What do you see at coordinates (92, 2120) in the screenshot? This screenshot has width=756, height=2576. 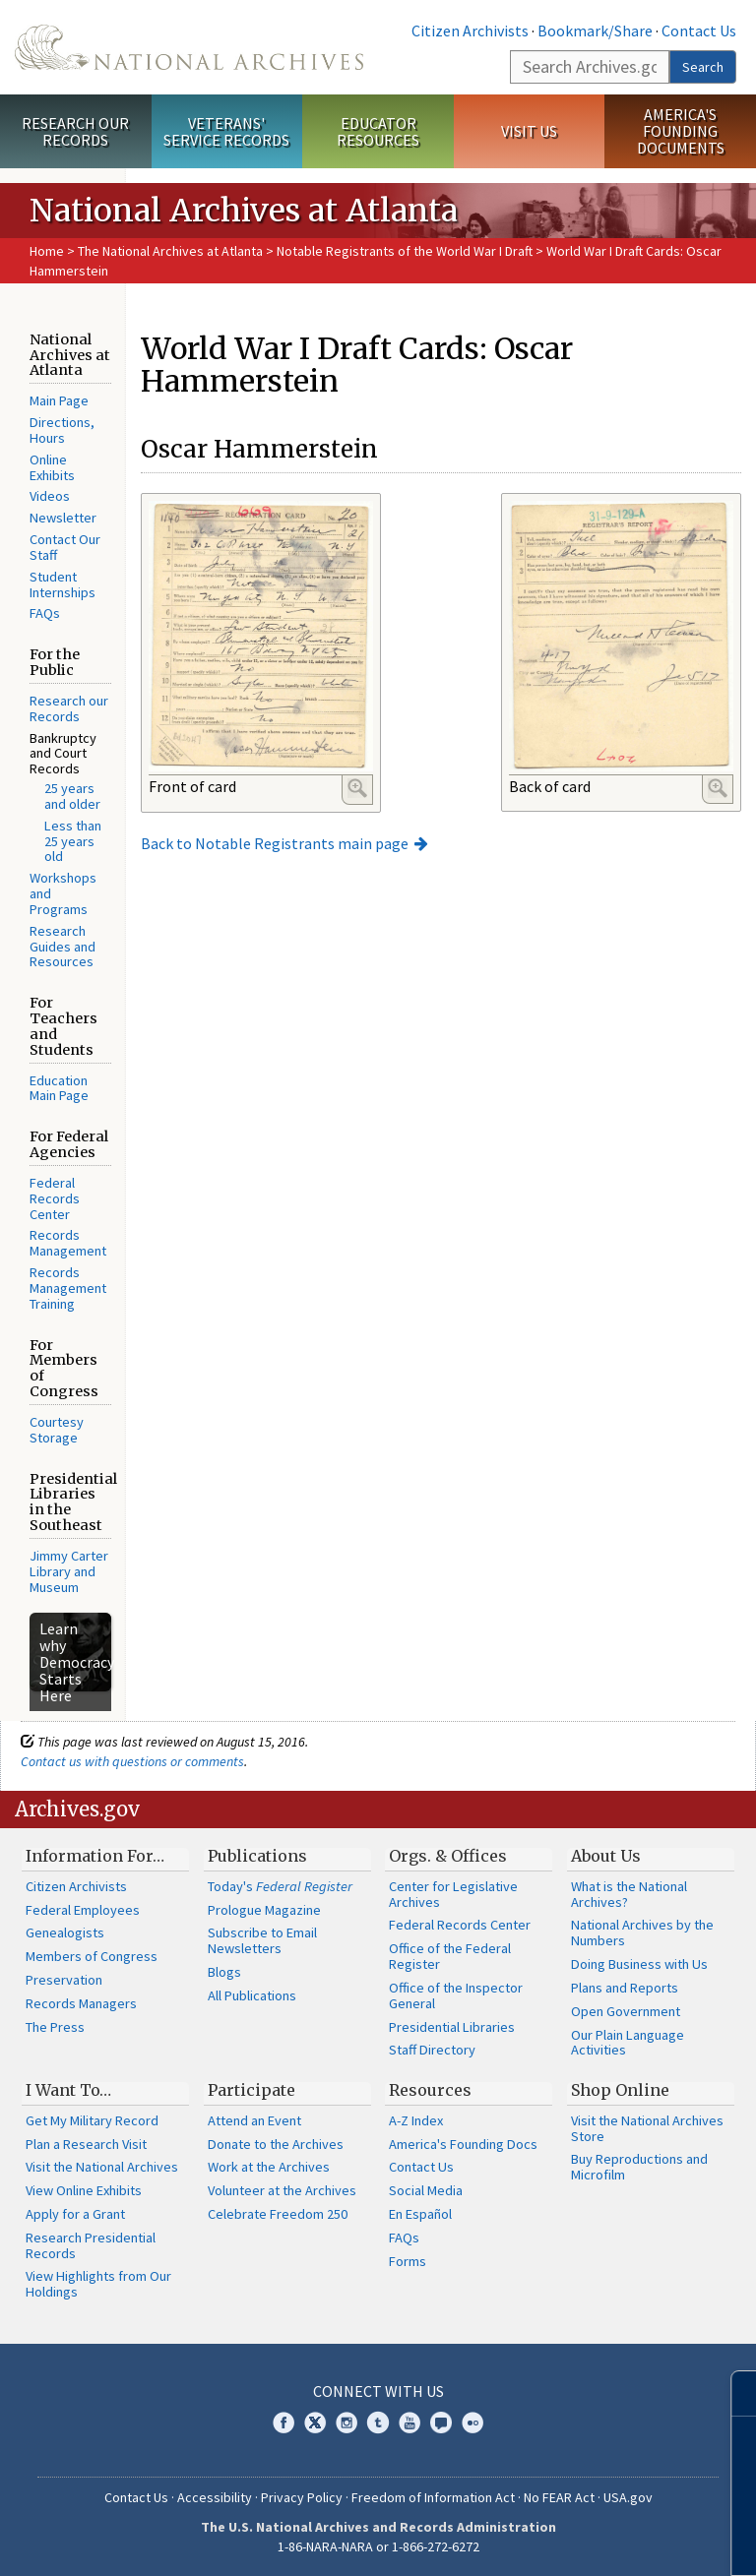 I see `Get My Military Record` at bounding box center [92, 2120].